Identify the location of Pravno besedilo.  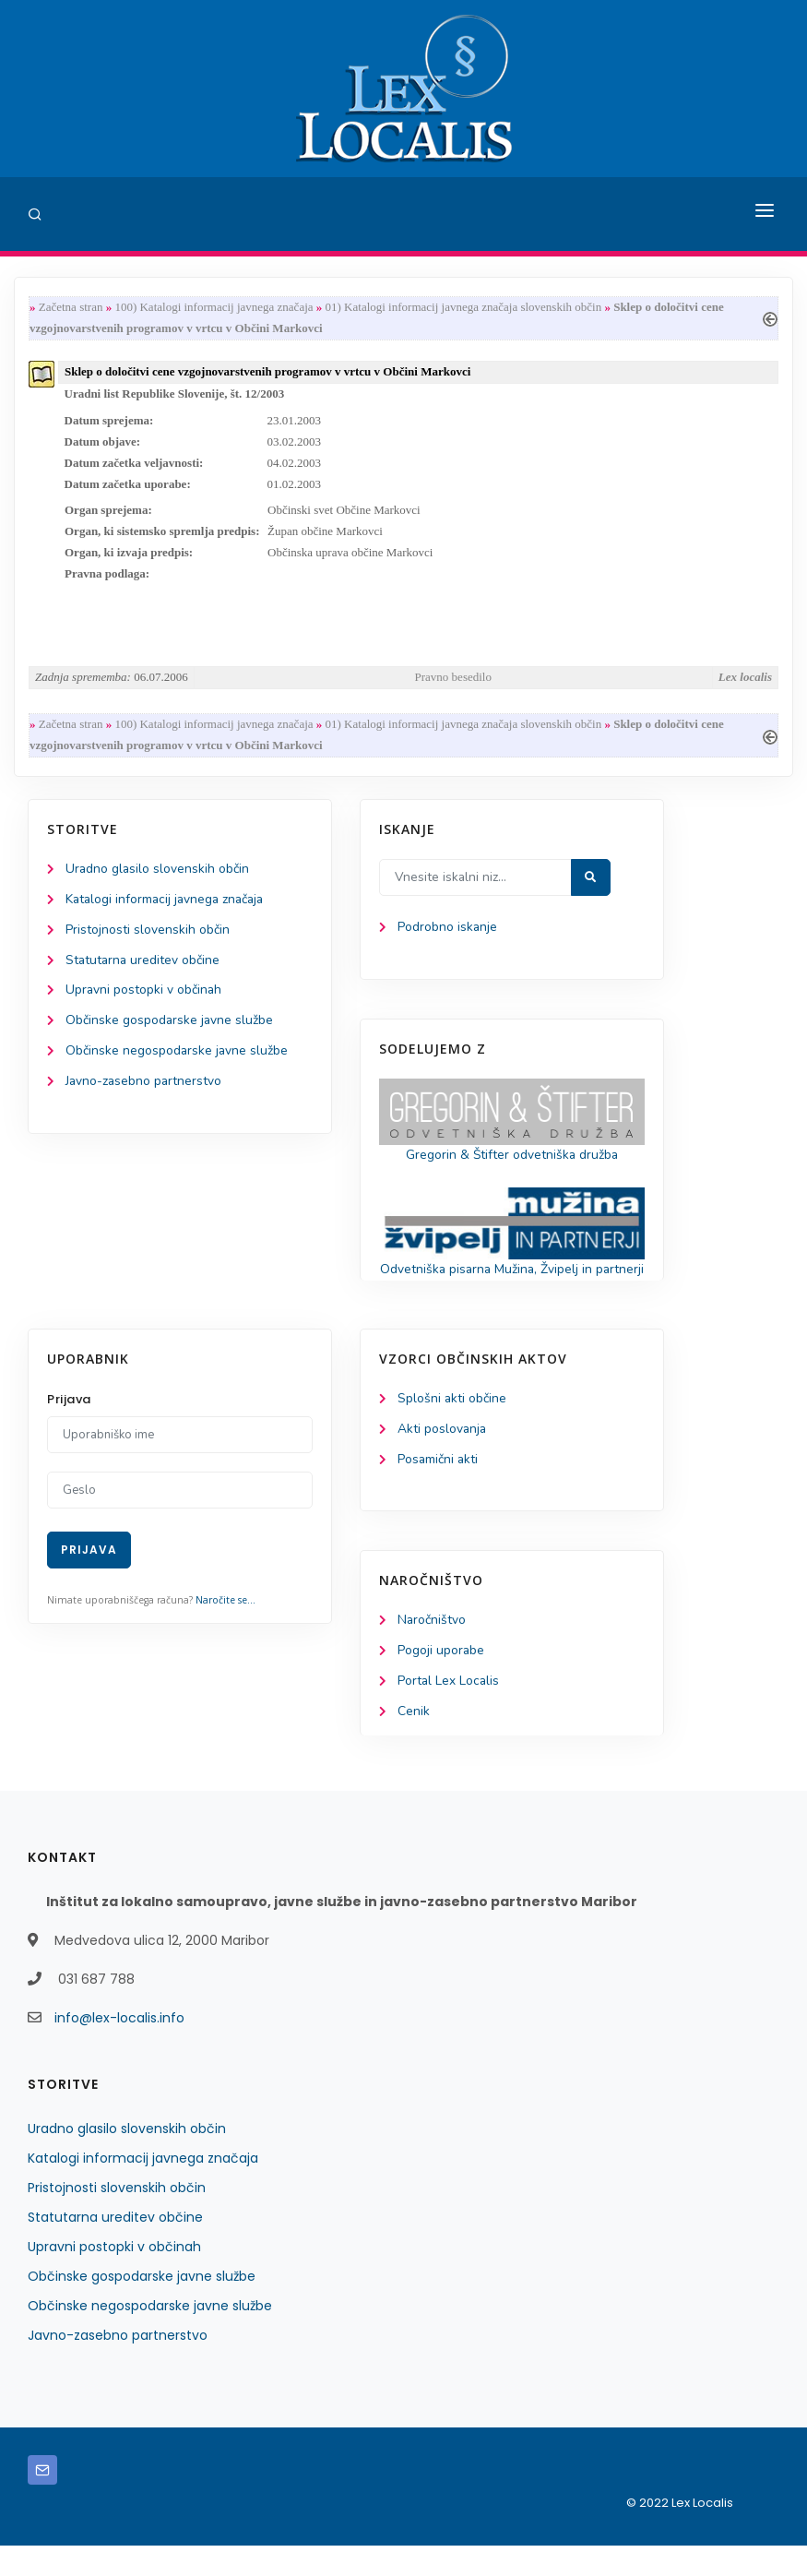
(453, 681).